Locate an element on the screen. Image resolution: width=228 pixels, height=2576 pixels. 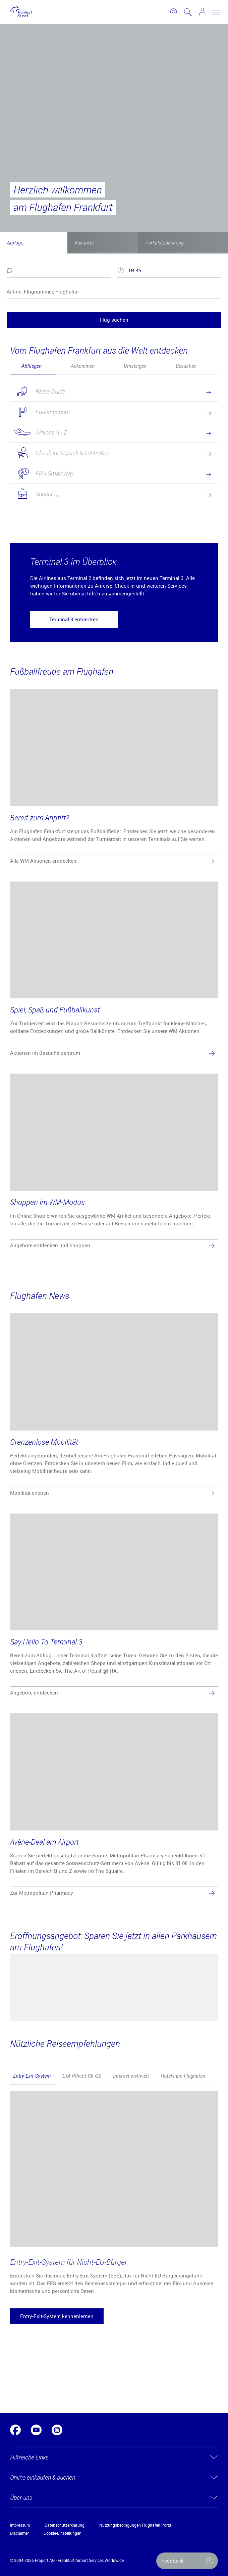
Abfliegen is located at coordinates (31, 366).